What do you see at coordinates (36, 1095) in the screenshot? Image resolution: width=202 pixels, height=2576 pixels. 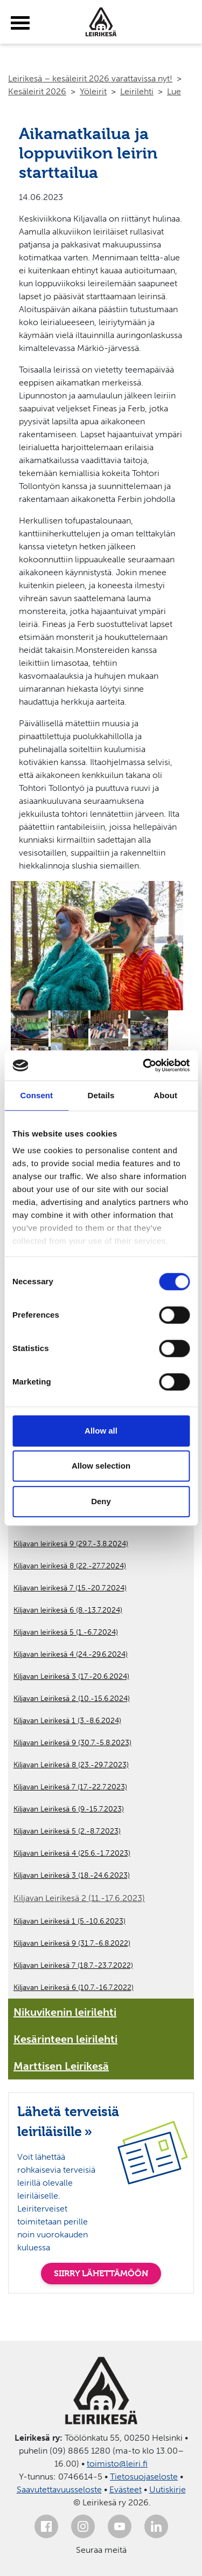 I see `Consent [tab]` at bounding box center [36, 1095].